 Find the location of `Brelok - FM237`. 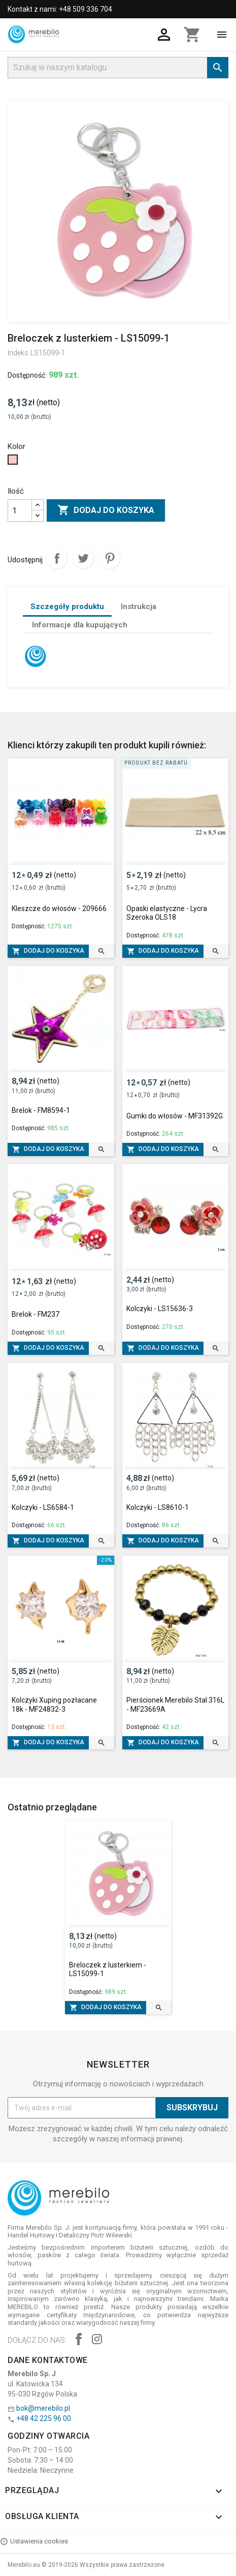

Brelok - FM237 is located at coordinates (35, 1314).